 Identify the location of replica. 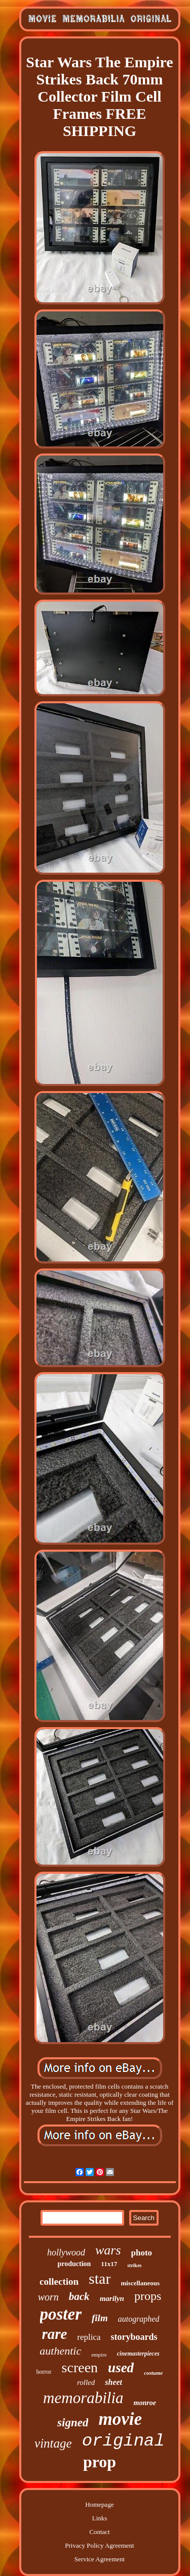
(88, 2337).